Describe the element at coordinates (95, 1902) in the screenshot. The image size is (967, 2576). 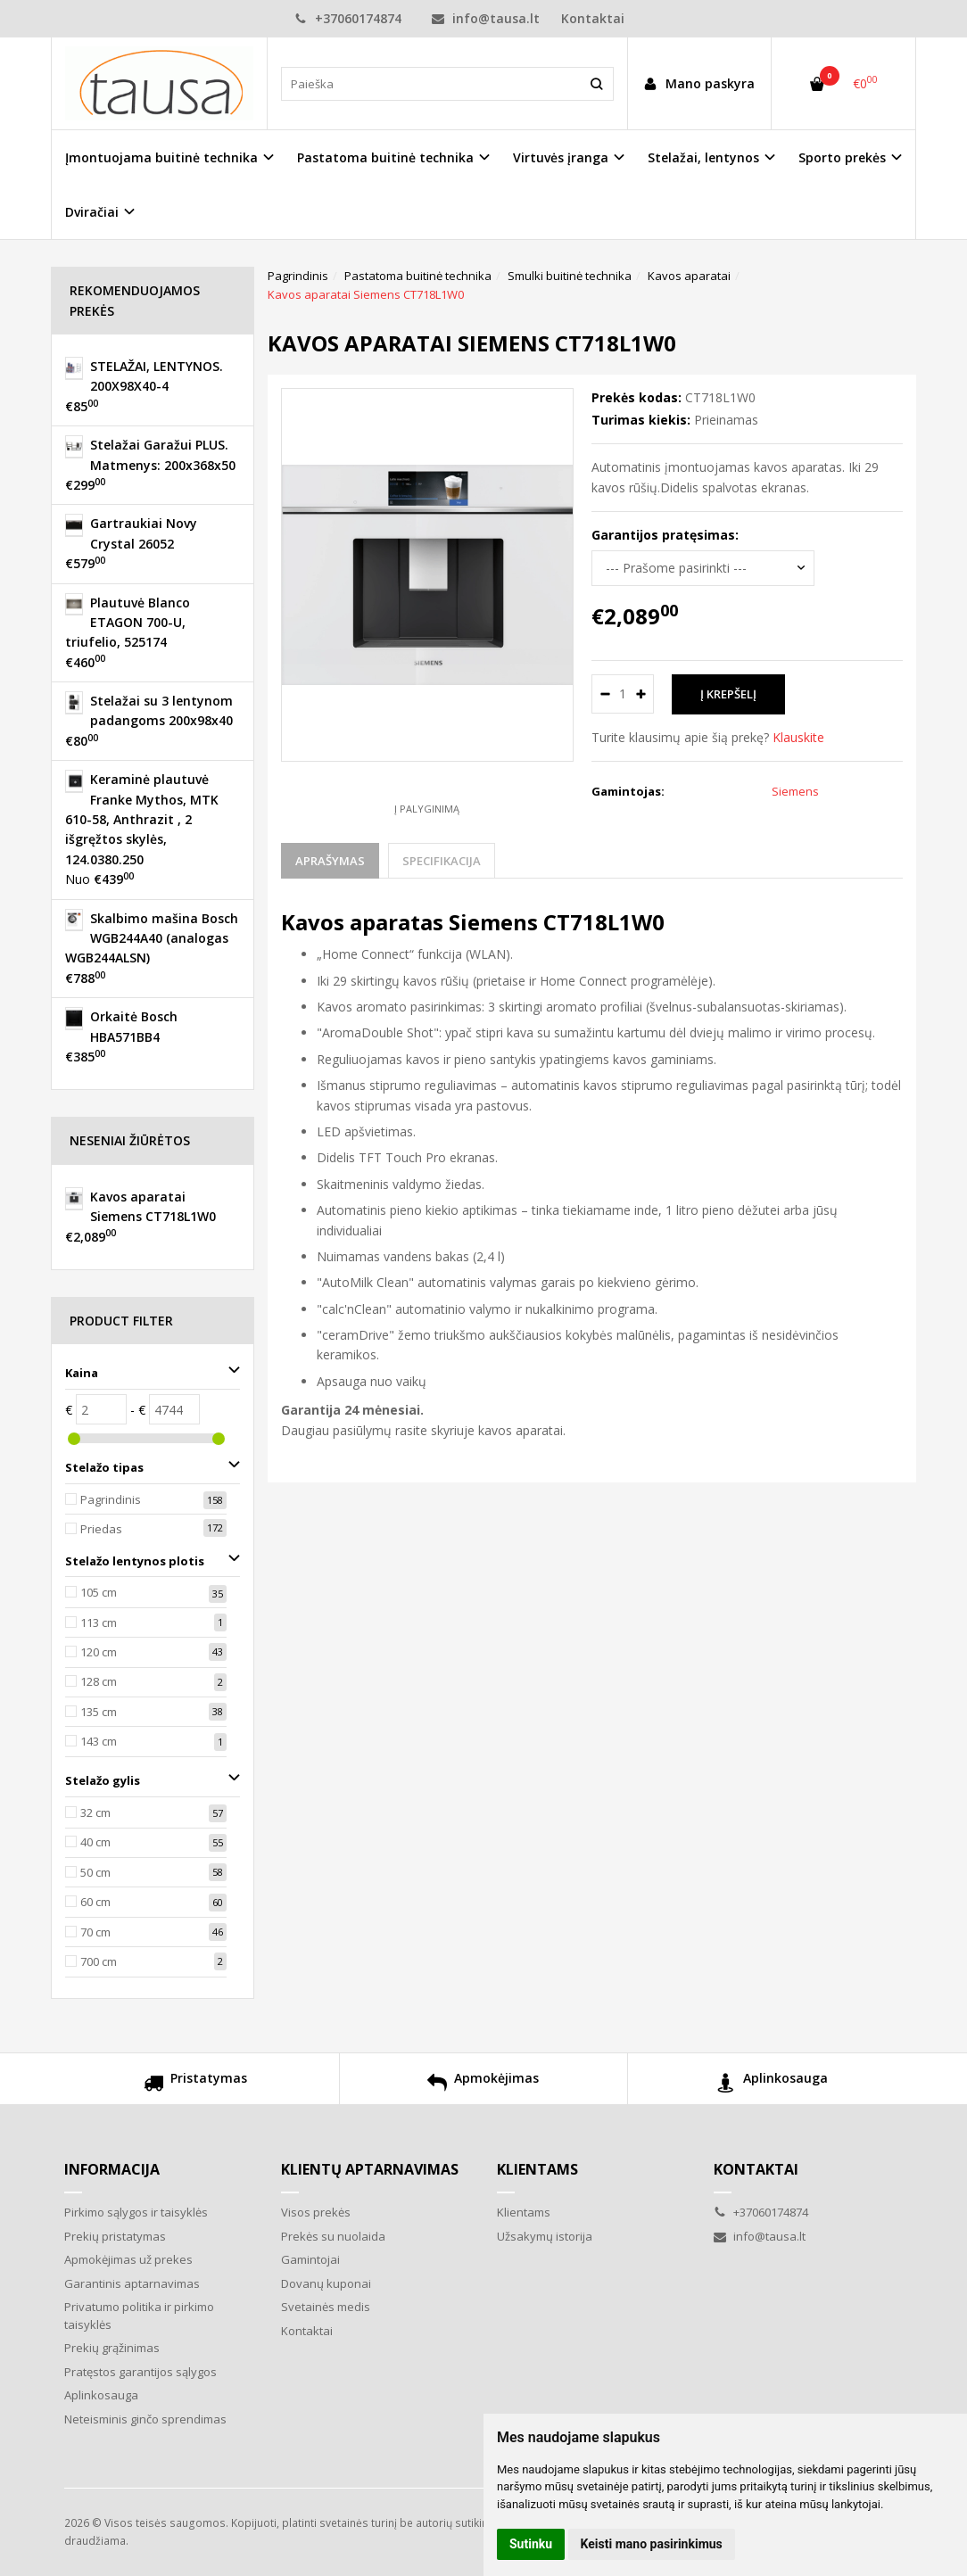
I see `60 cm` at that location.